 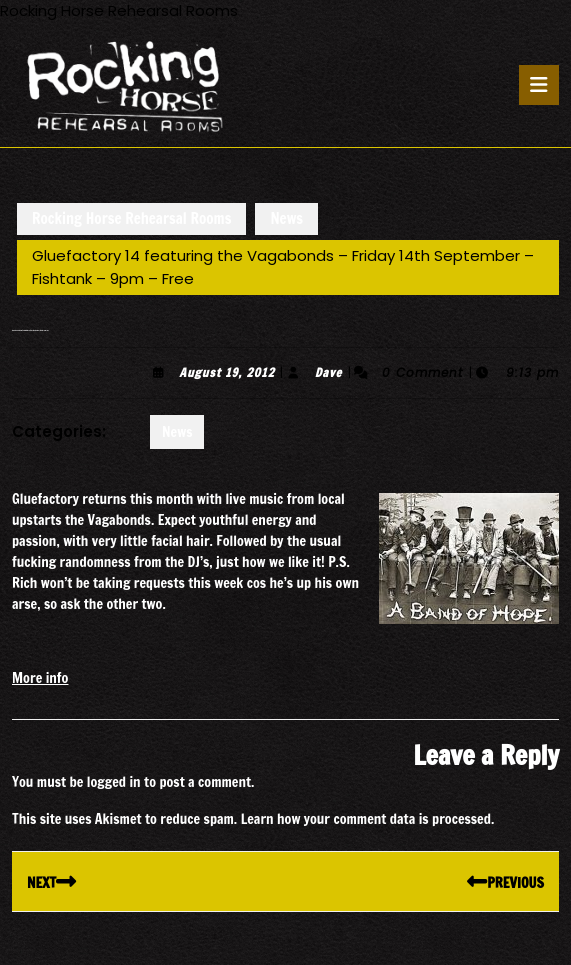 What do you see at coordinates (539, 85) in the screenshot?
I see `[tab]` at bounding box center [539, 85].